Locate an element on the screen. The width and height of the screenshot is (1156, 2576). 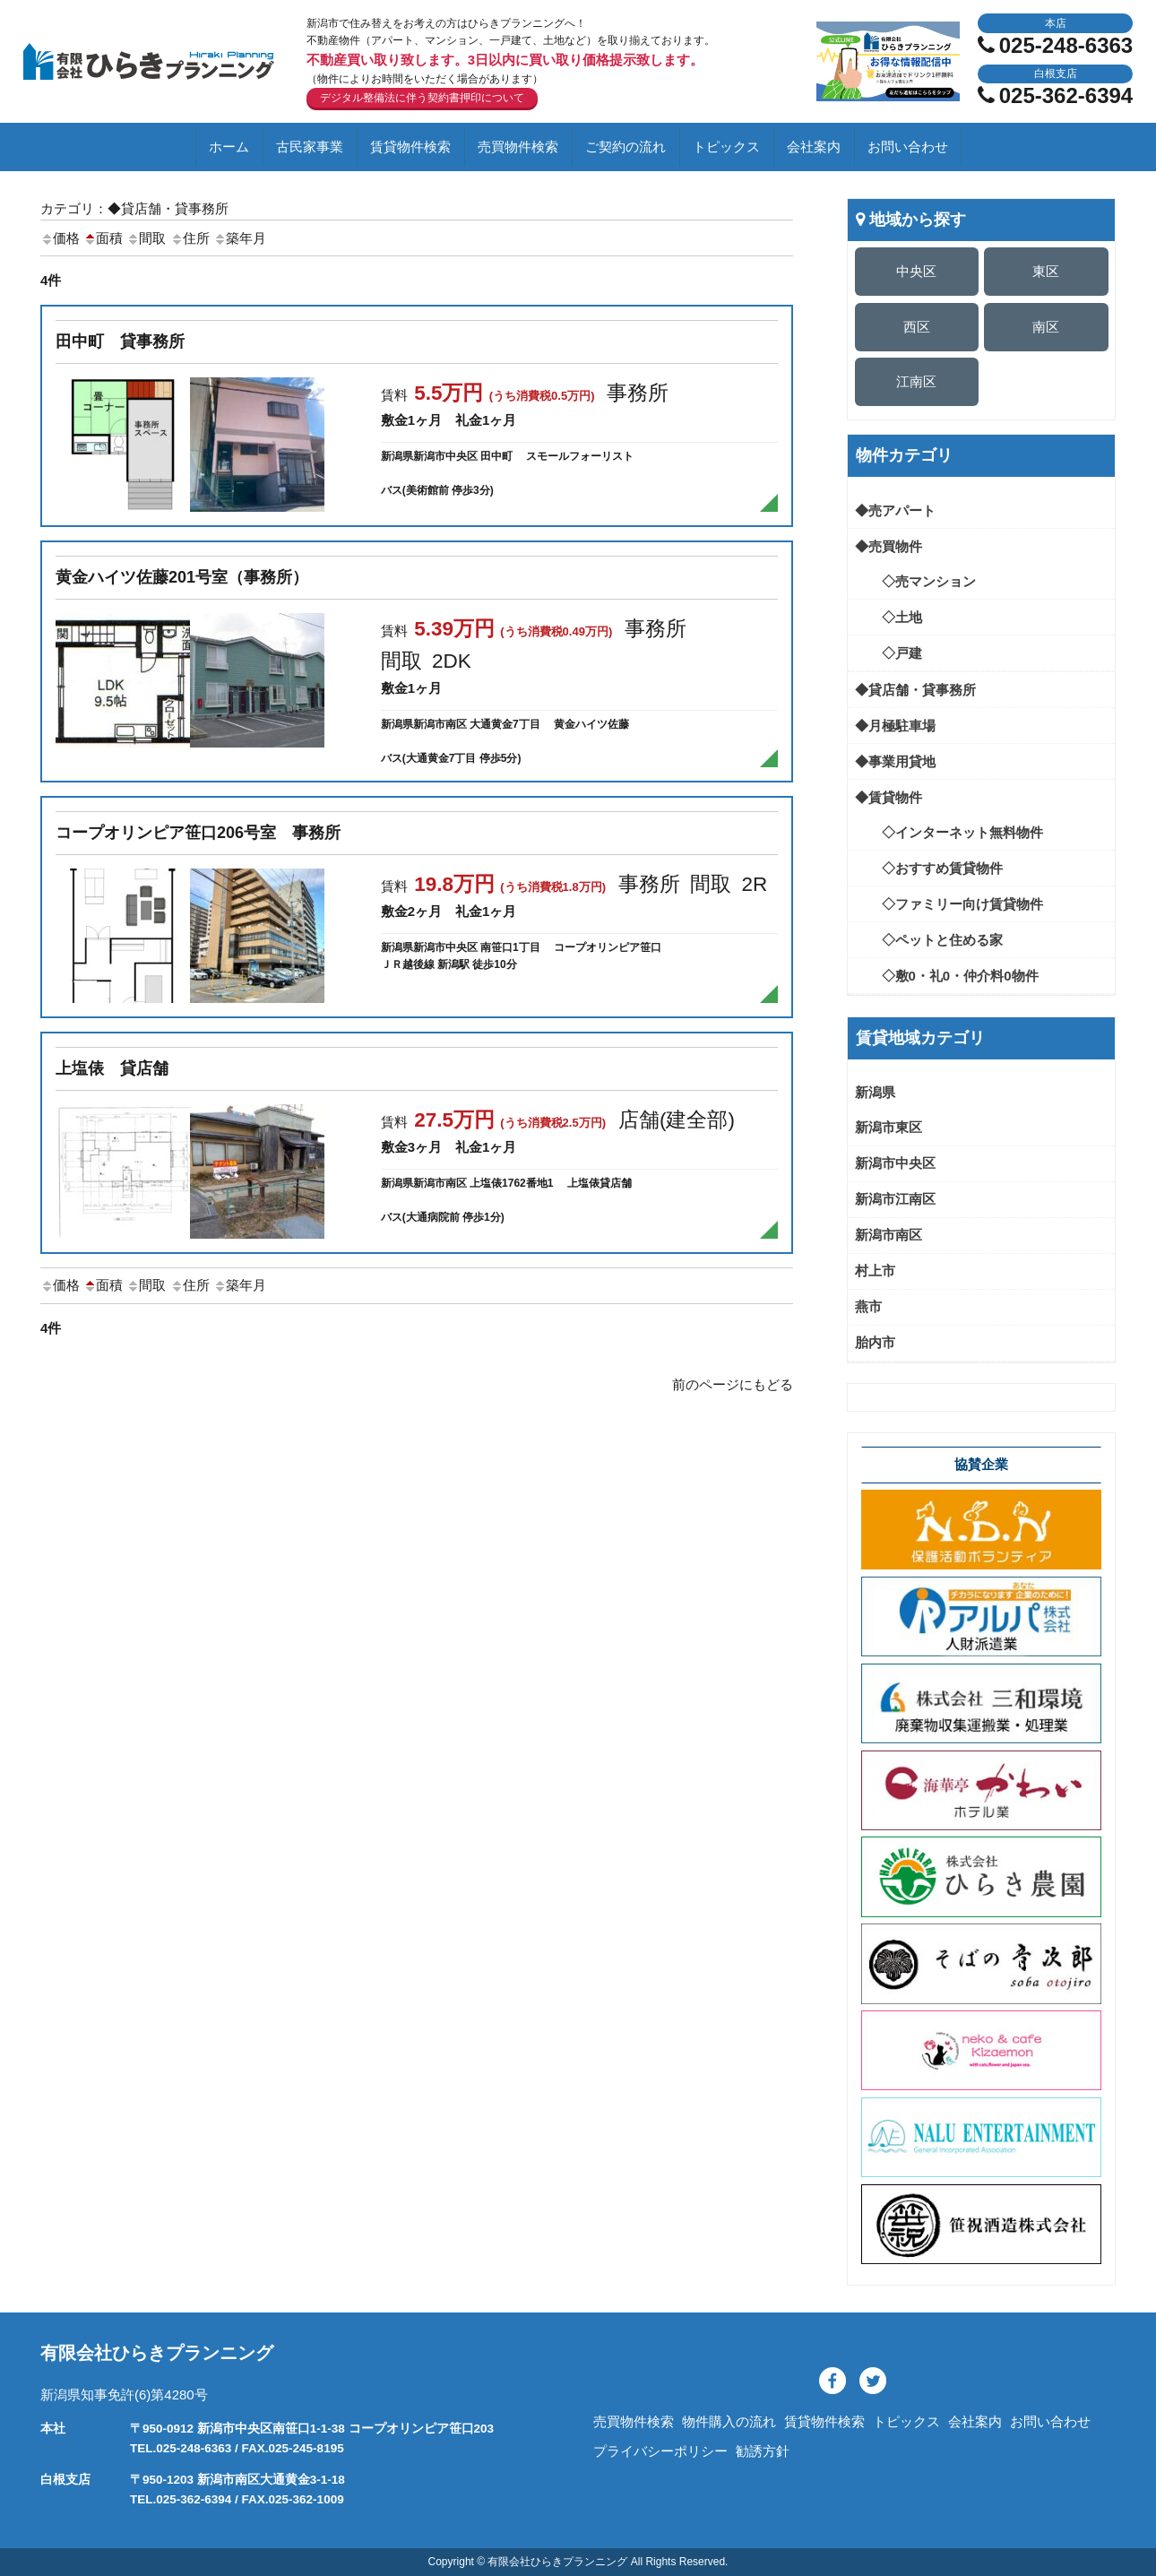
売買物件検索 is located at coordinates (518, 146).